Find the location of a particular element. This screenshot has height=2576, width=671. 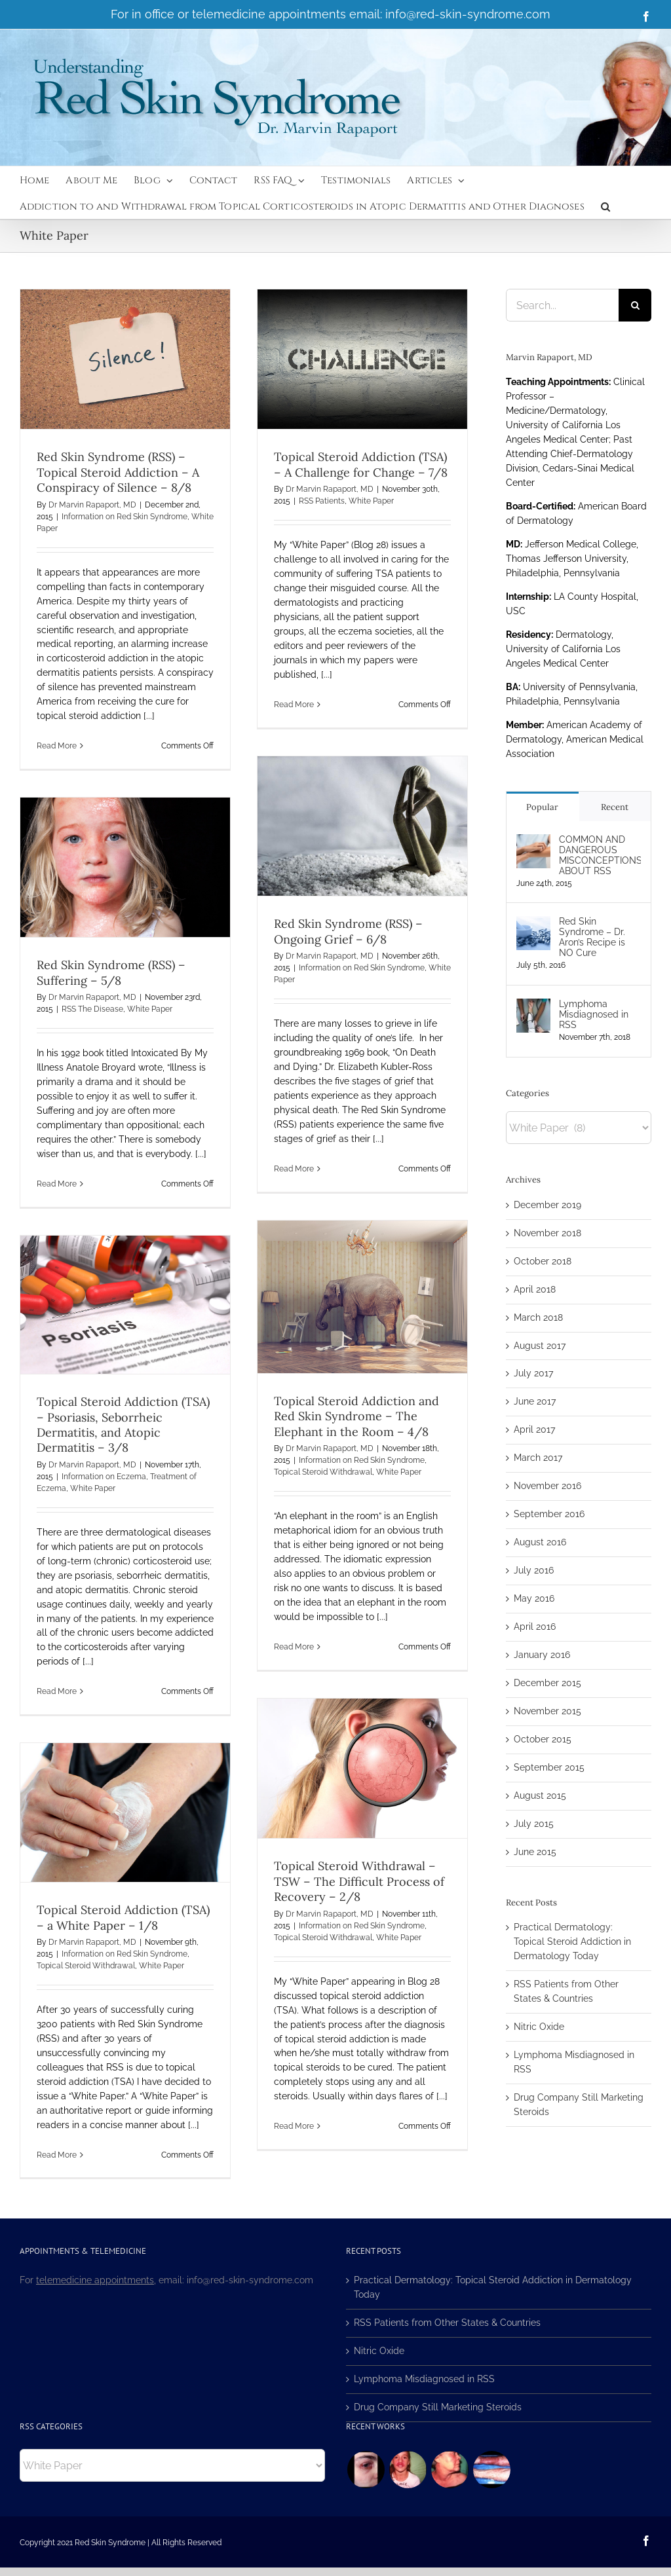

RSS Patients from Other States & Countries is located at coordinates (447, 2322).